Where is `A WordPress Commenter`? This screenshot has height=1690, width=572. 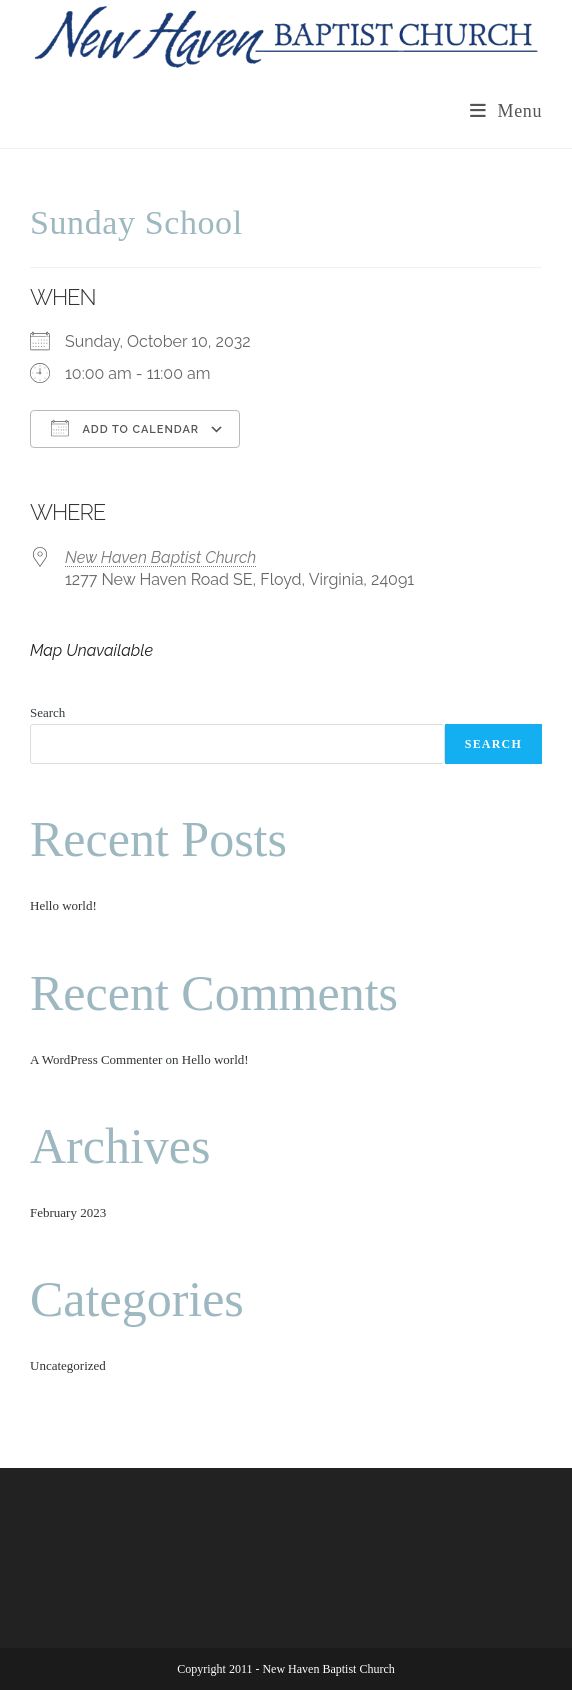 A WordPress Commenter is located at coordinates (96, 1059).